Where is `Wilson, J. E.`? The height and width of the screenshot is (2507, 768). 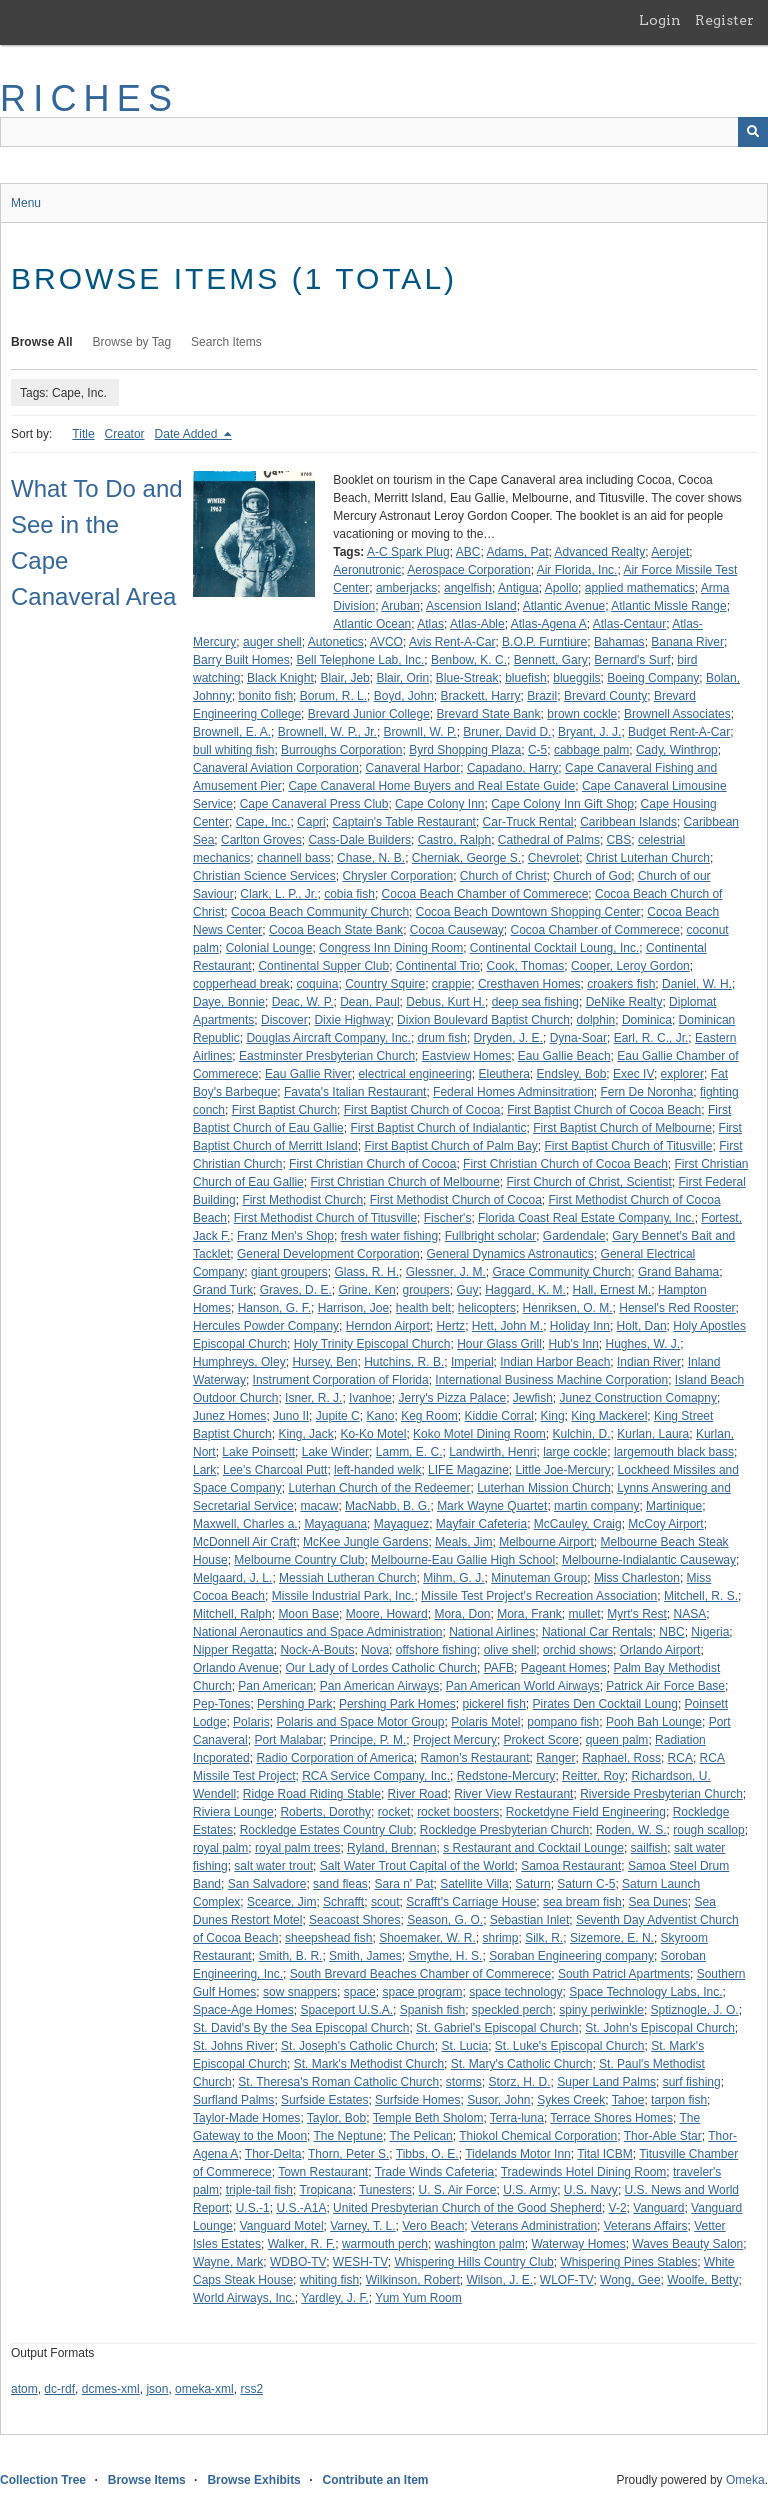
Wilson, J. E. is located at coordinates (499, 2280).